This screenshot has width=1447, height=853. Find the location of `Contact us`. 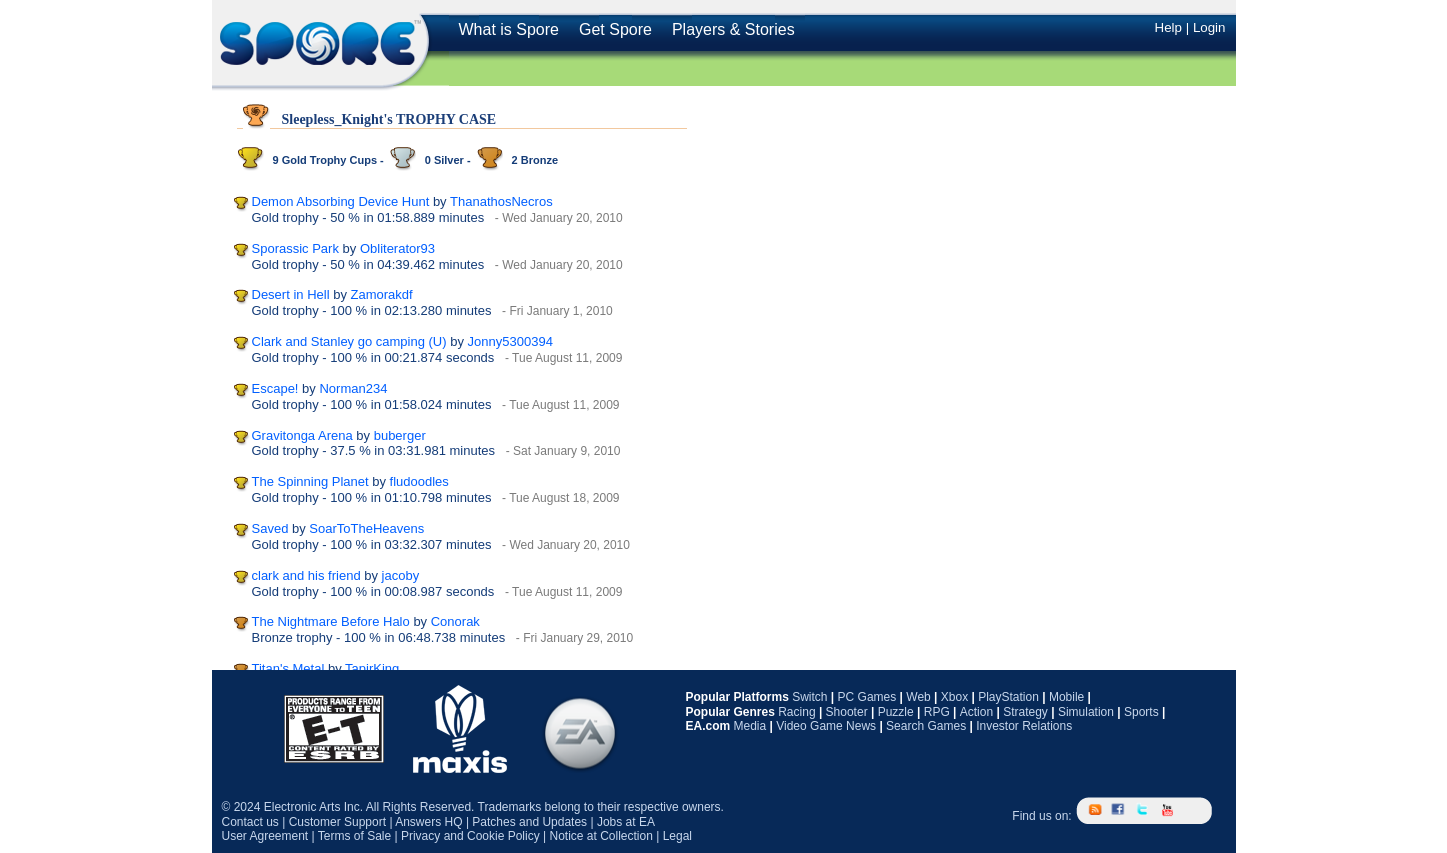

Contact us is located at coordinates (250, 822).